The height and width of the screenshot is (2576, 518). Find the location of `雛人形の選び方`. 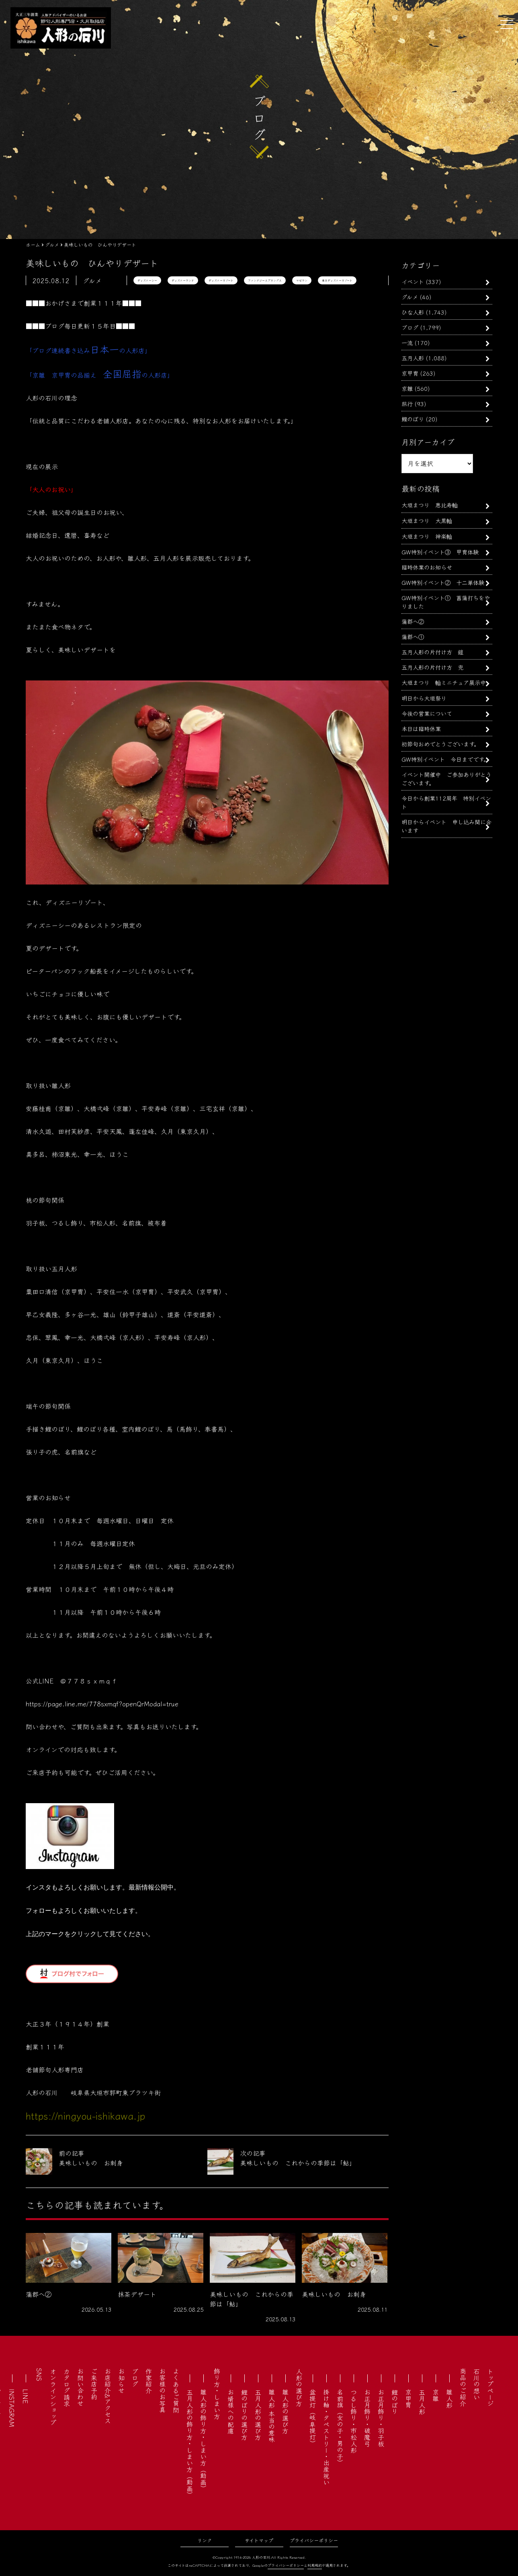

雛人形の選び方 is located at coordinates (285, 2411).